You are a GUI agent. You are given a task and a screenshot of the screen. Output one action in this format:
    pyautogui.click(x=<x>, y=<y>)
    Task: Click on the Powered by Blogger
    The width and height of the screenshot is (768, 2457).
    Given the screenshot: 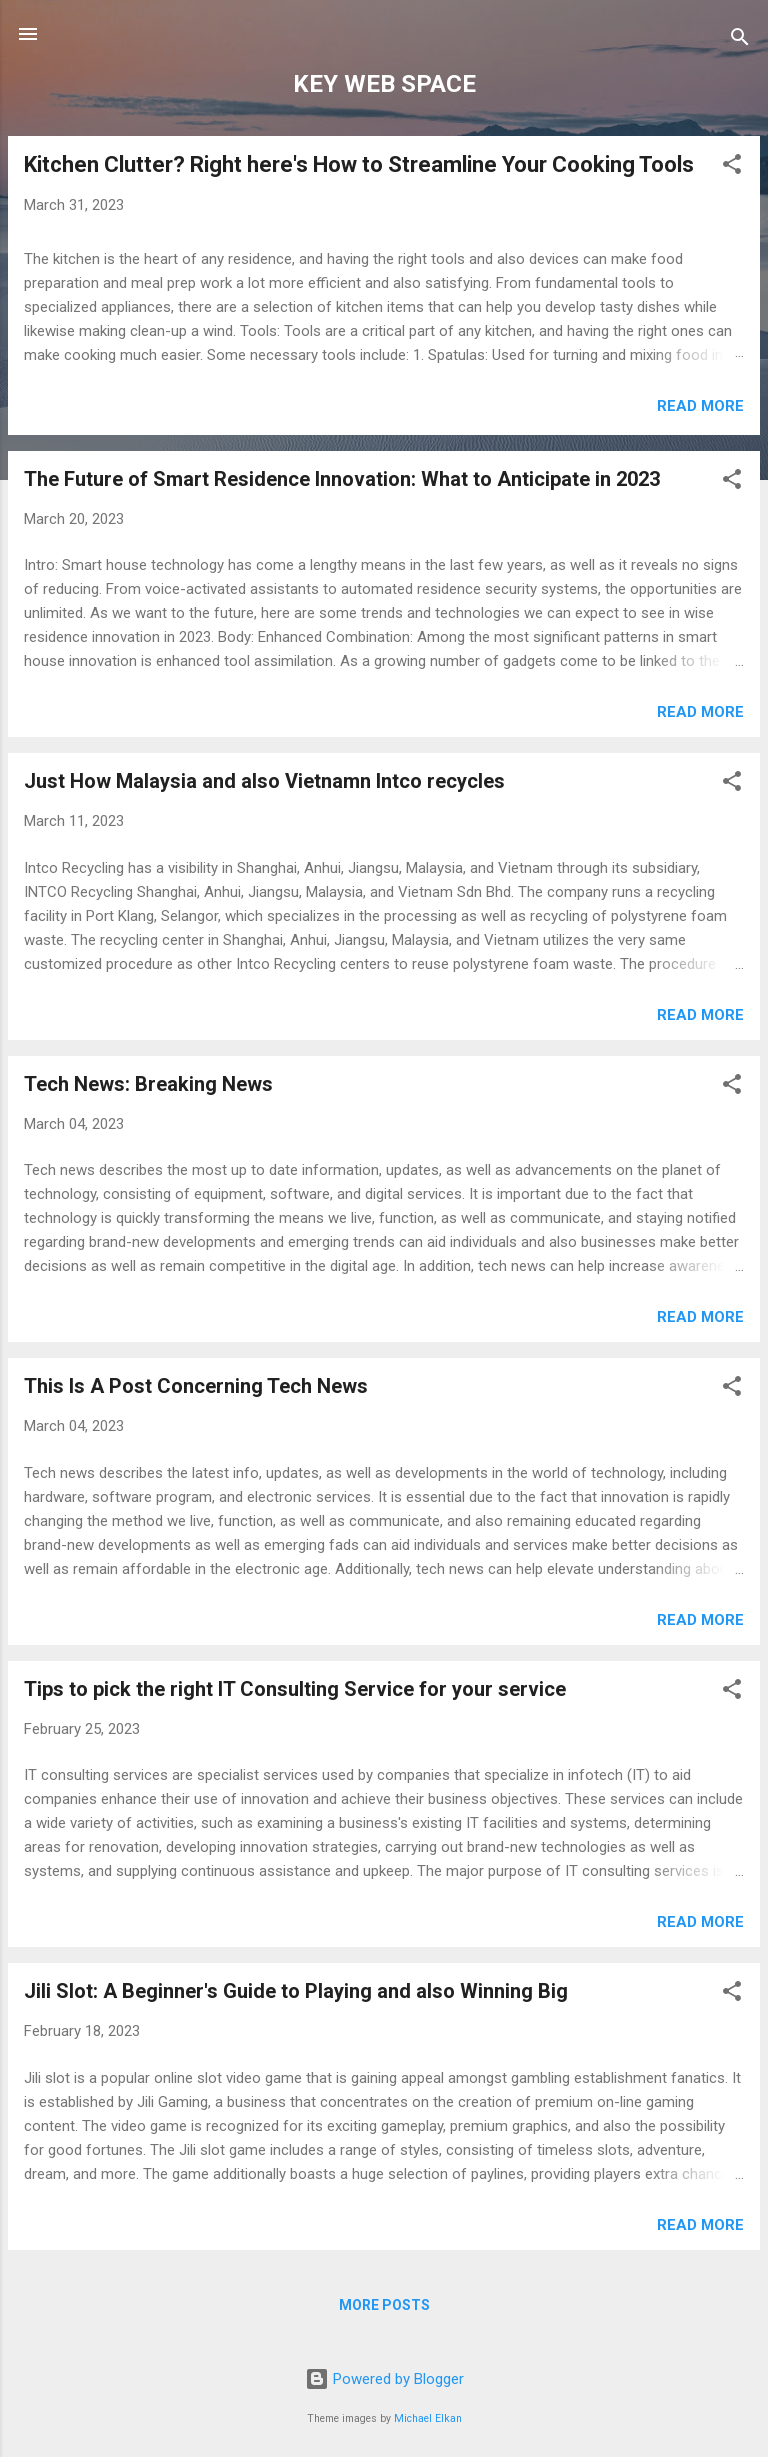 What is the action you would take?
    pyautogui.click(x=384, y=2379)
    